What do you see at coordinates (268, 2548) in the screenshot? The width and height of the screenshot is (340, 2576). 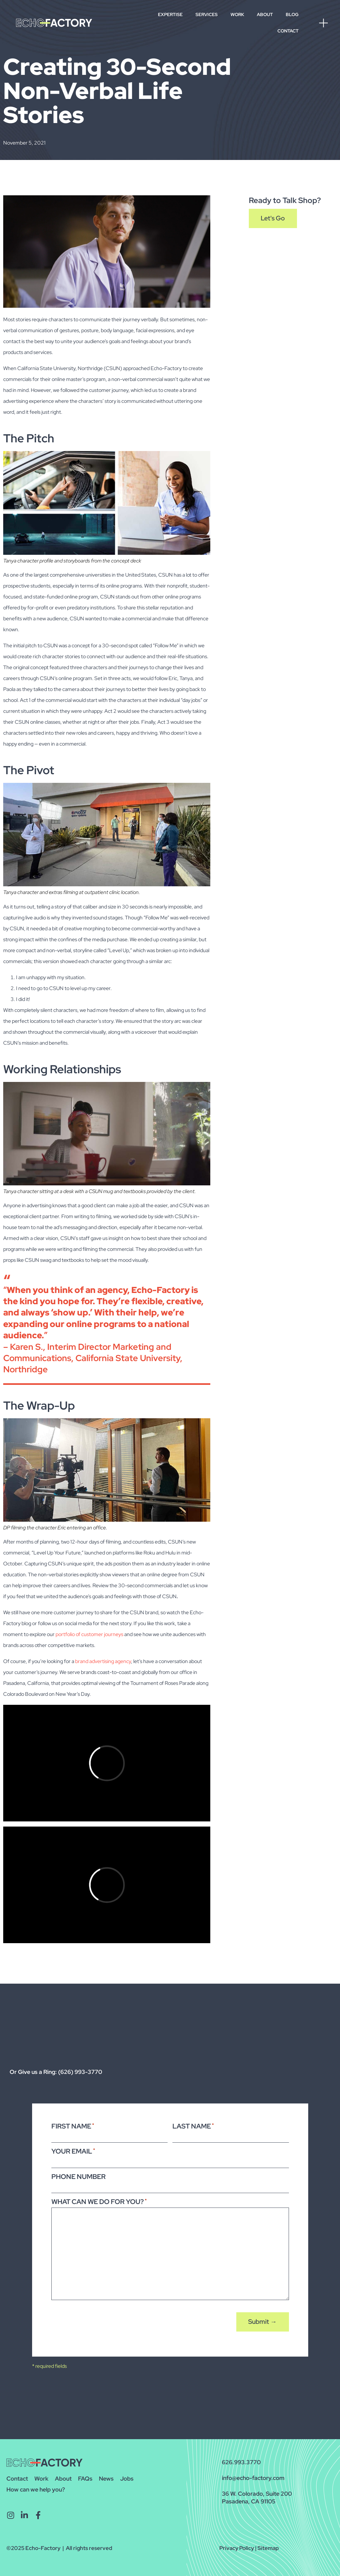 I see `Sitemap` at bounding box center [268, 2548].